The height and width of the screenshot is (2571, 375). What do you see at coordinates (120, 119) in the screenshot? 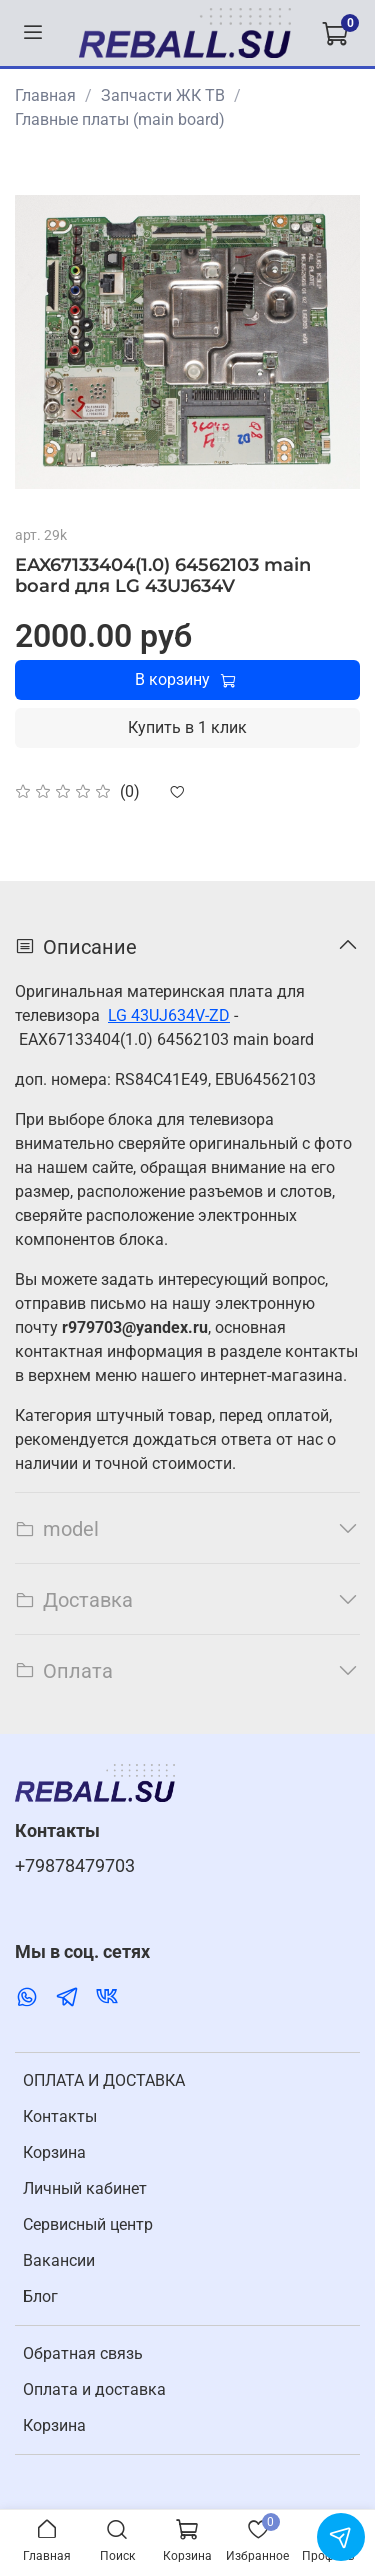
I see `Главные платы (main board)` at bounding box center [120, 119].